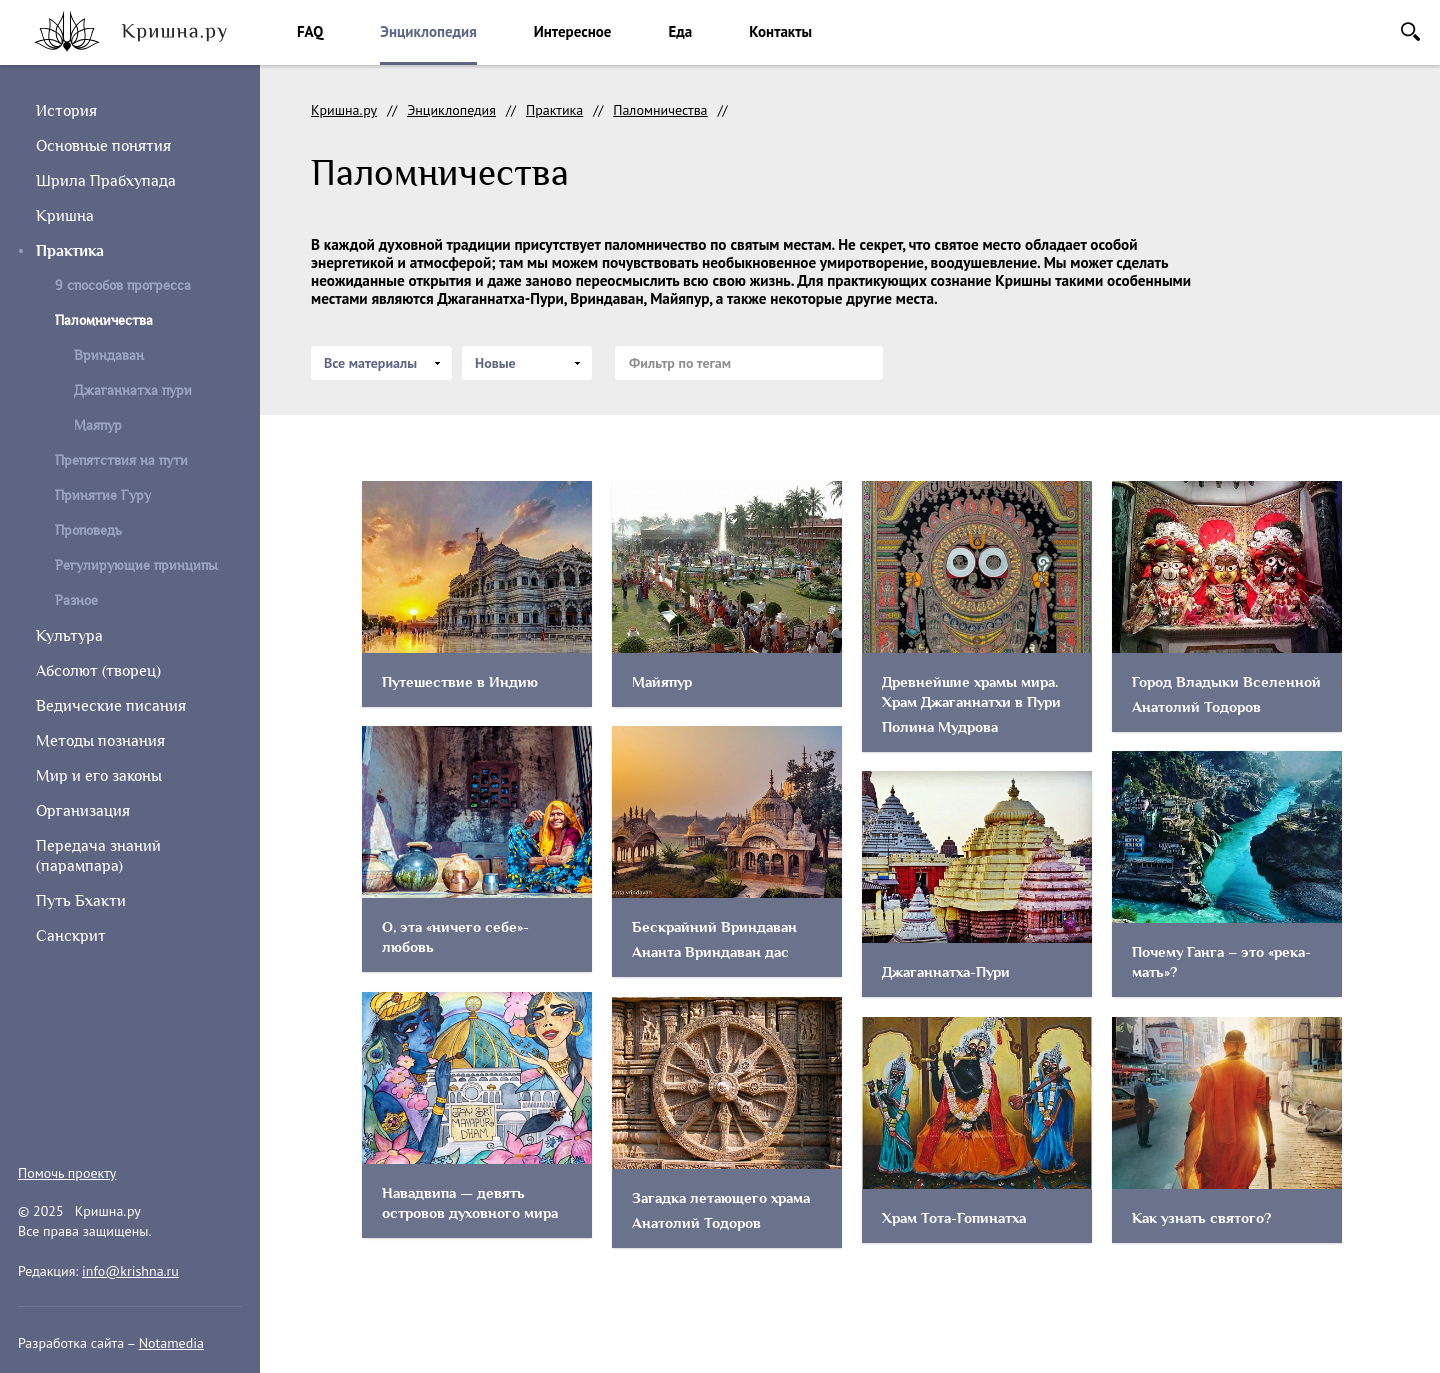  I want to click on Проповедь, so click(88, 530).